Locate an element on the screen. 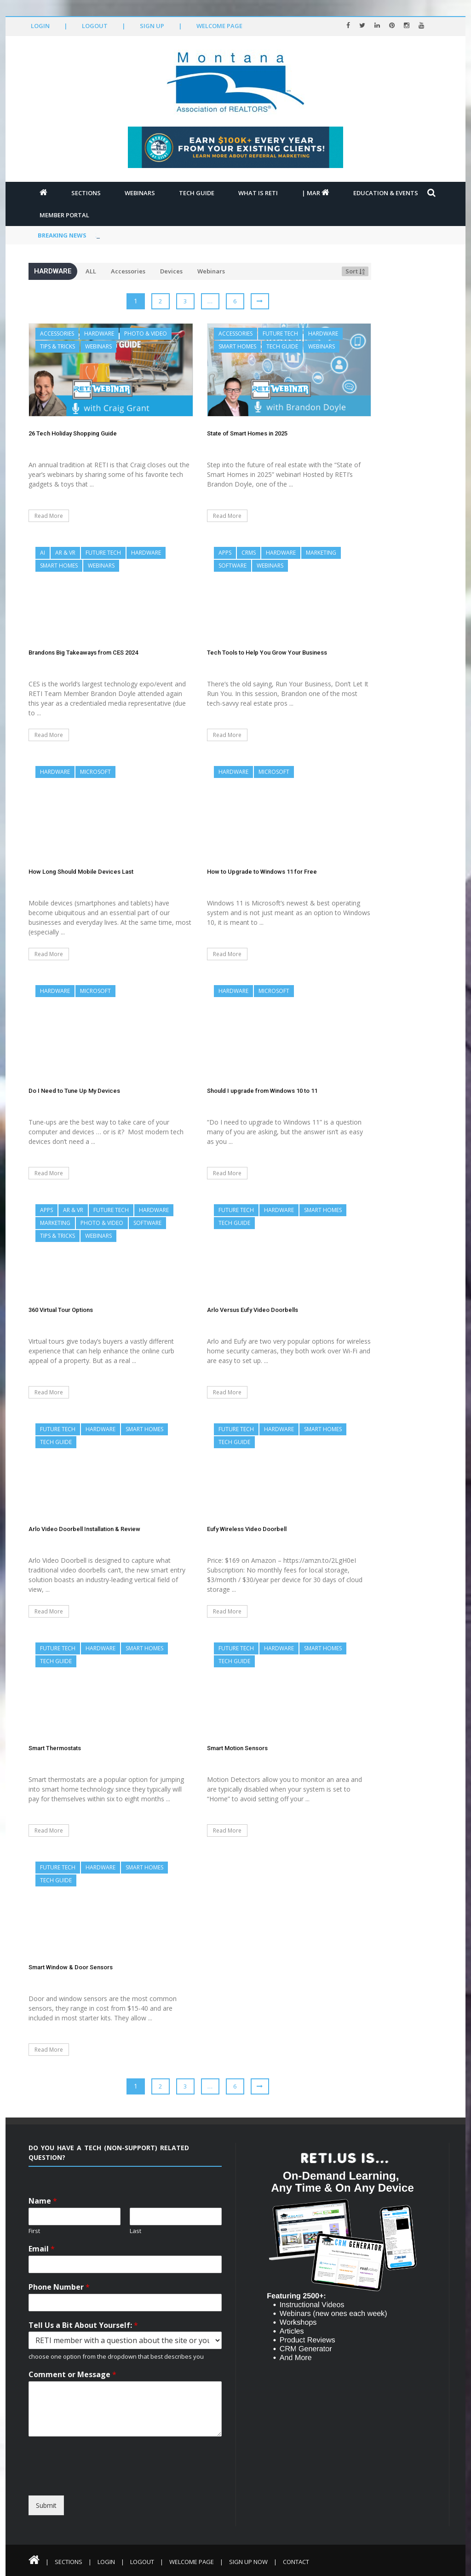 The width and height of the screenshot is (471, 2576). Tech Tools to Help You Grow Your Business is located at coordinates (267, 652).